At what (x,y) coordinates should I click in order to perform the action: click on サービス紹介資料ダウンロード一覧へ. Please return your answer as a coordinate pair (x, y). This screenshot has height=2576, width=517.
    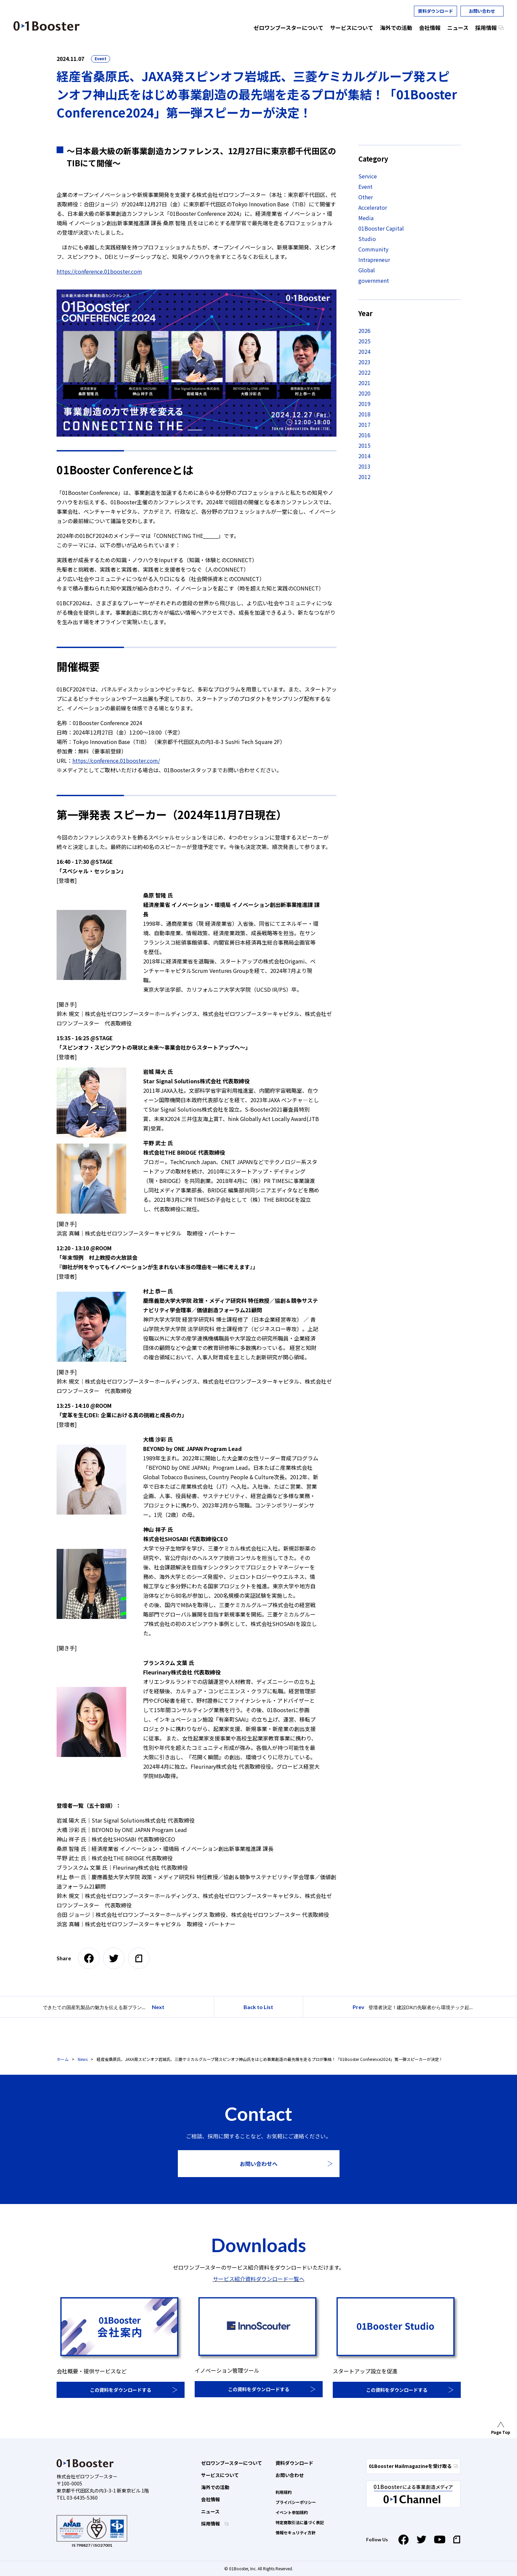
    Looking at the image, I should click on (258, 2279).